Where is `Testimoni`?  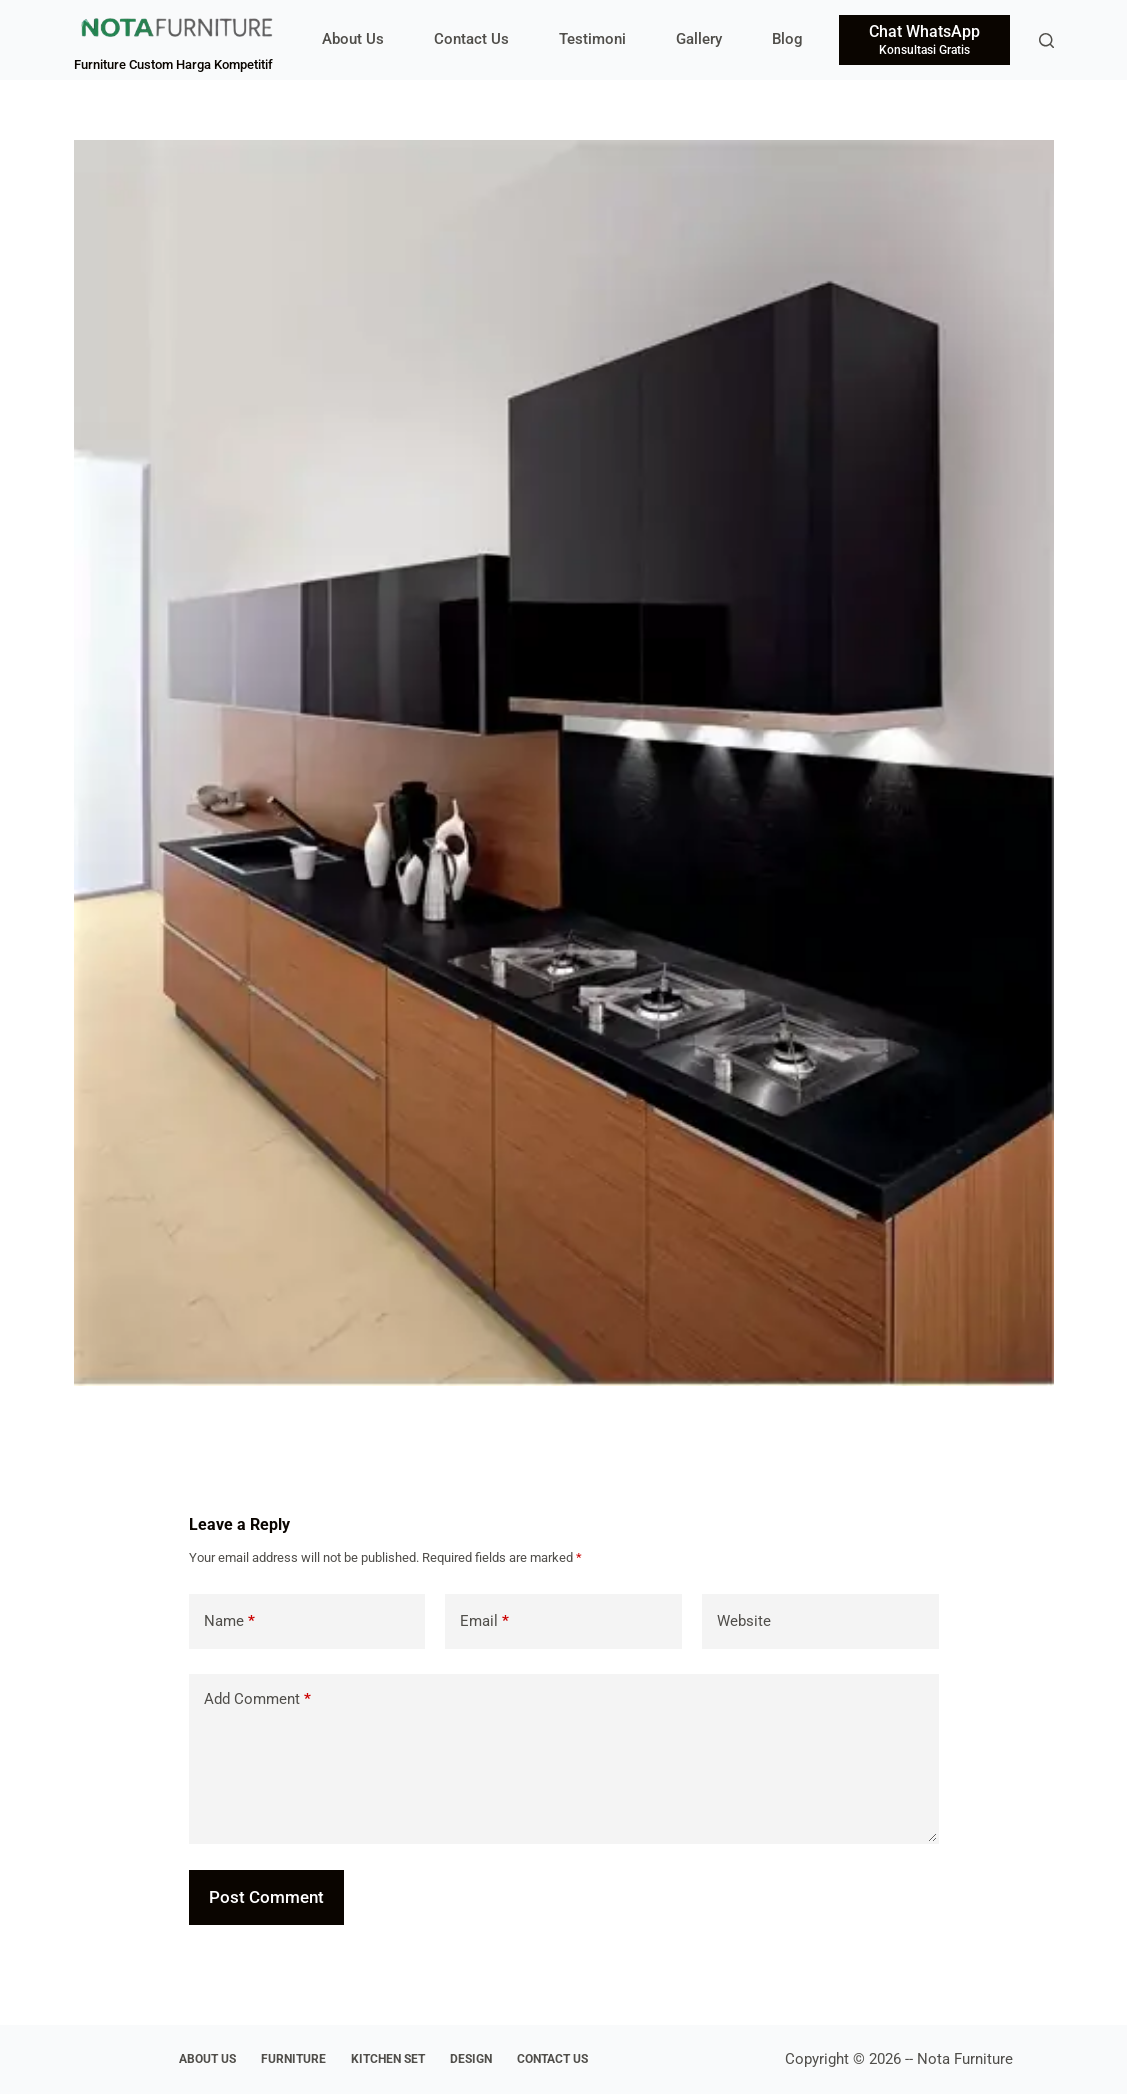 Testimoni is located at coordinates (592, 39).